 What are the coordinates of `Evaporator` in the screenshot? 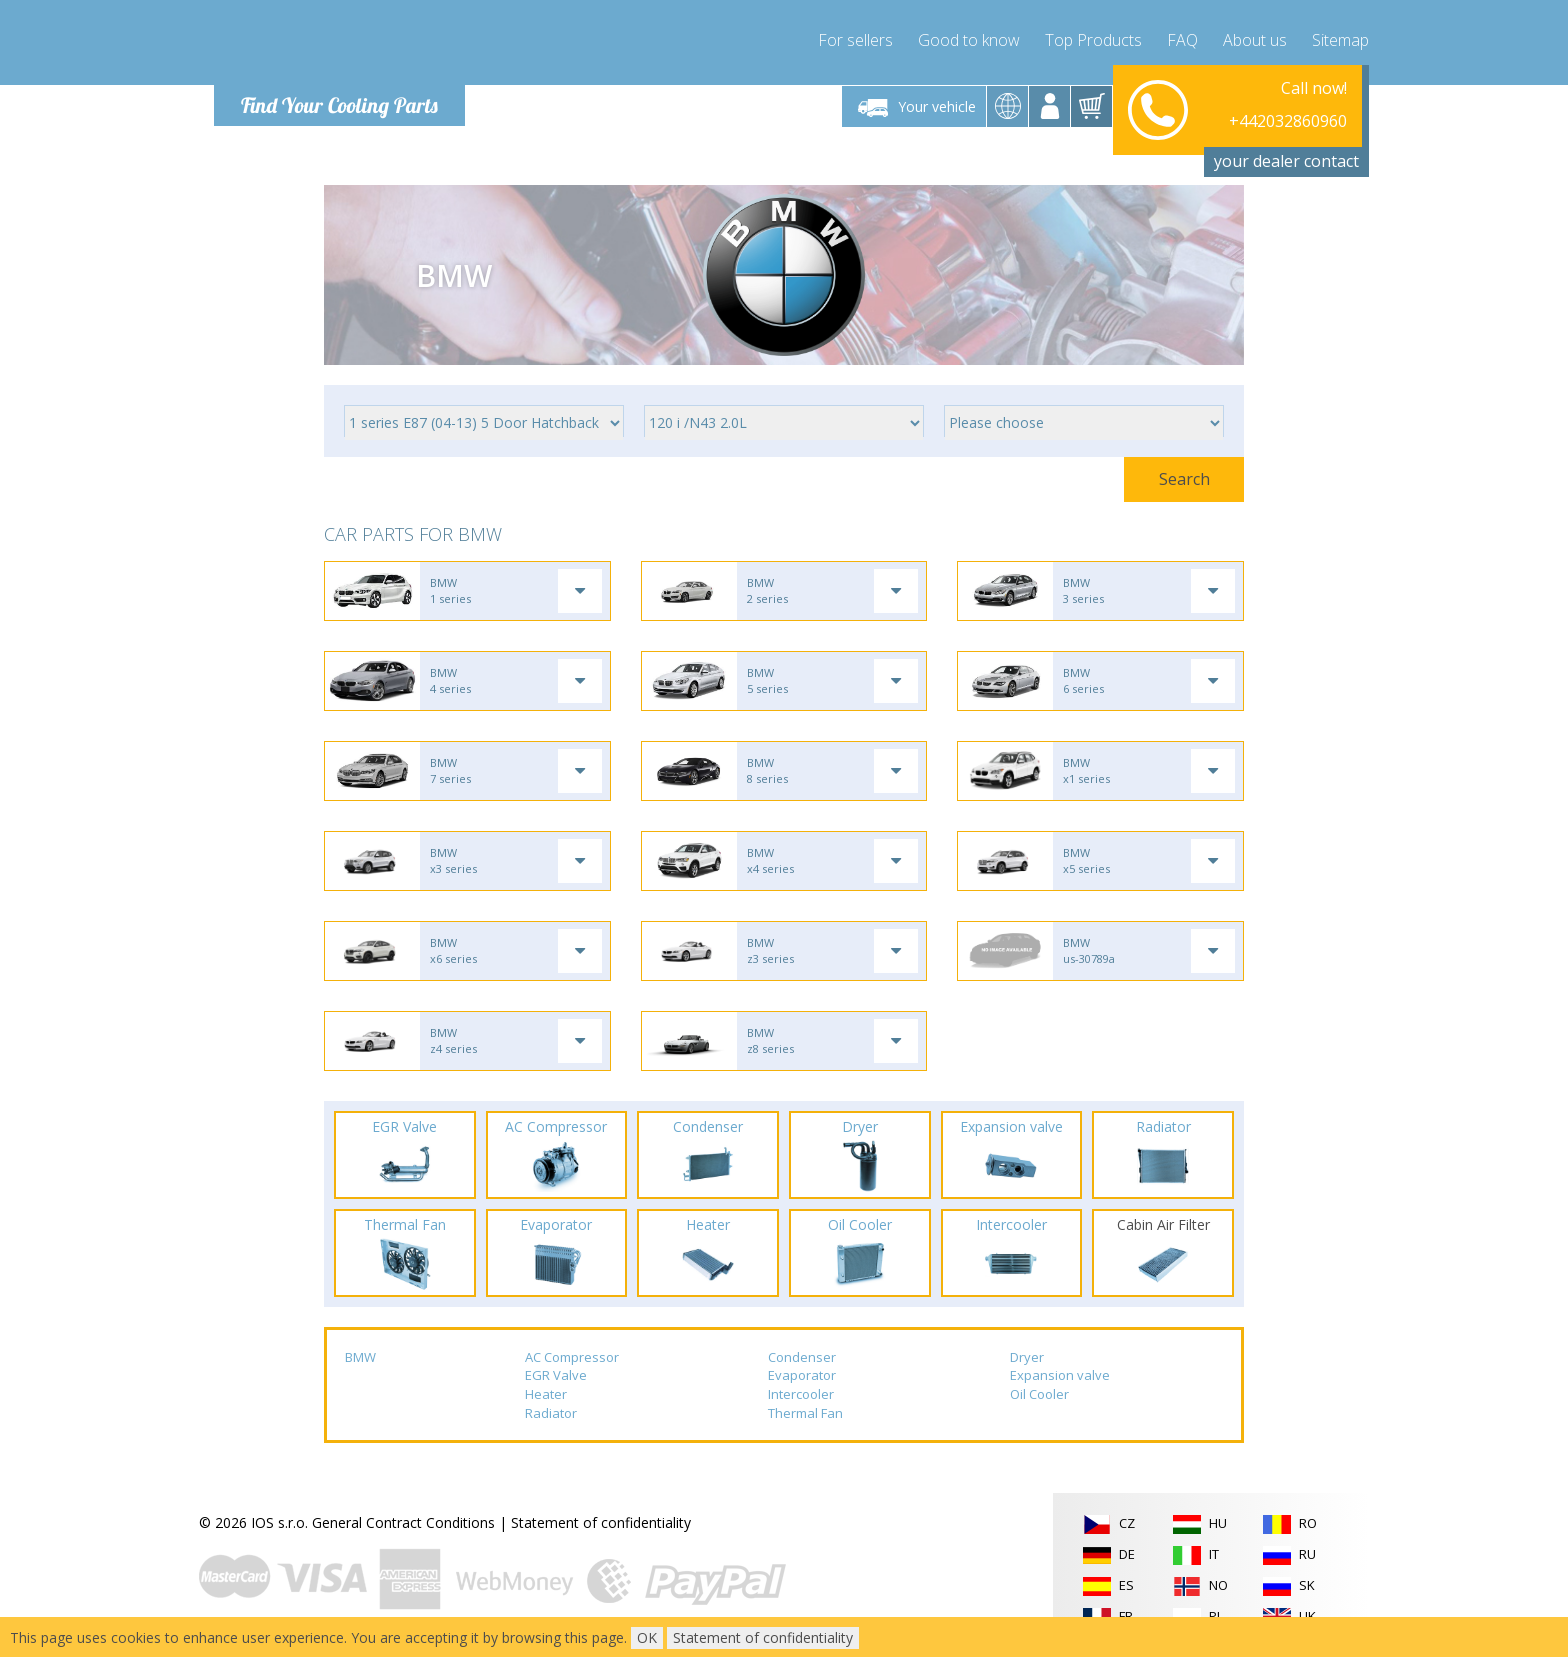 It's located at (802, 1375).